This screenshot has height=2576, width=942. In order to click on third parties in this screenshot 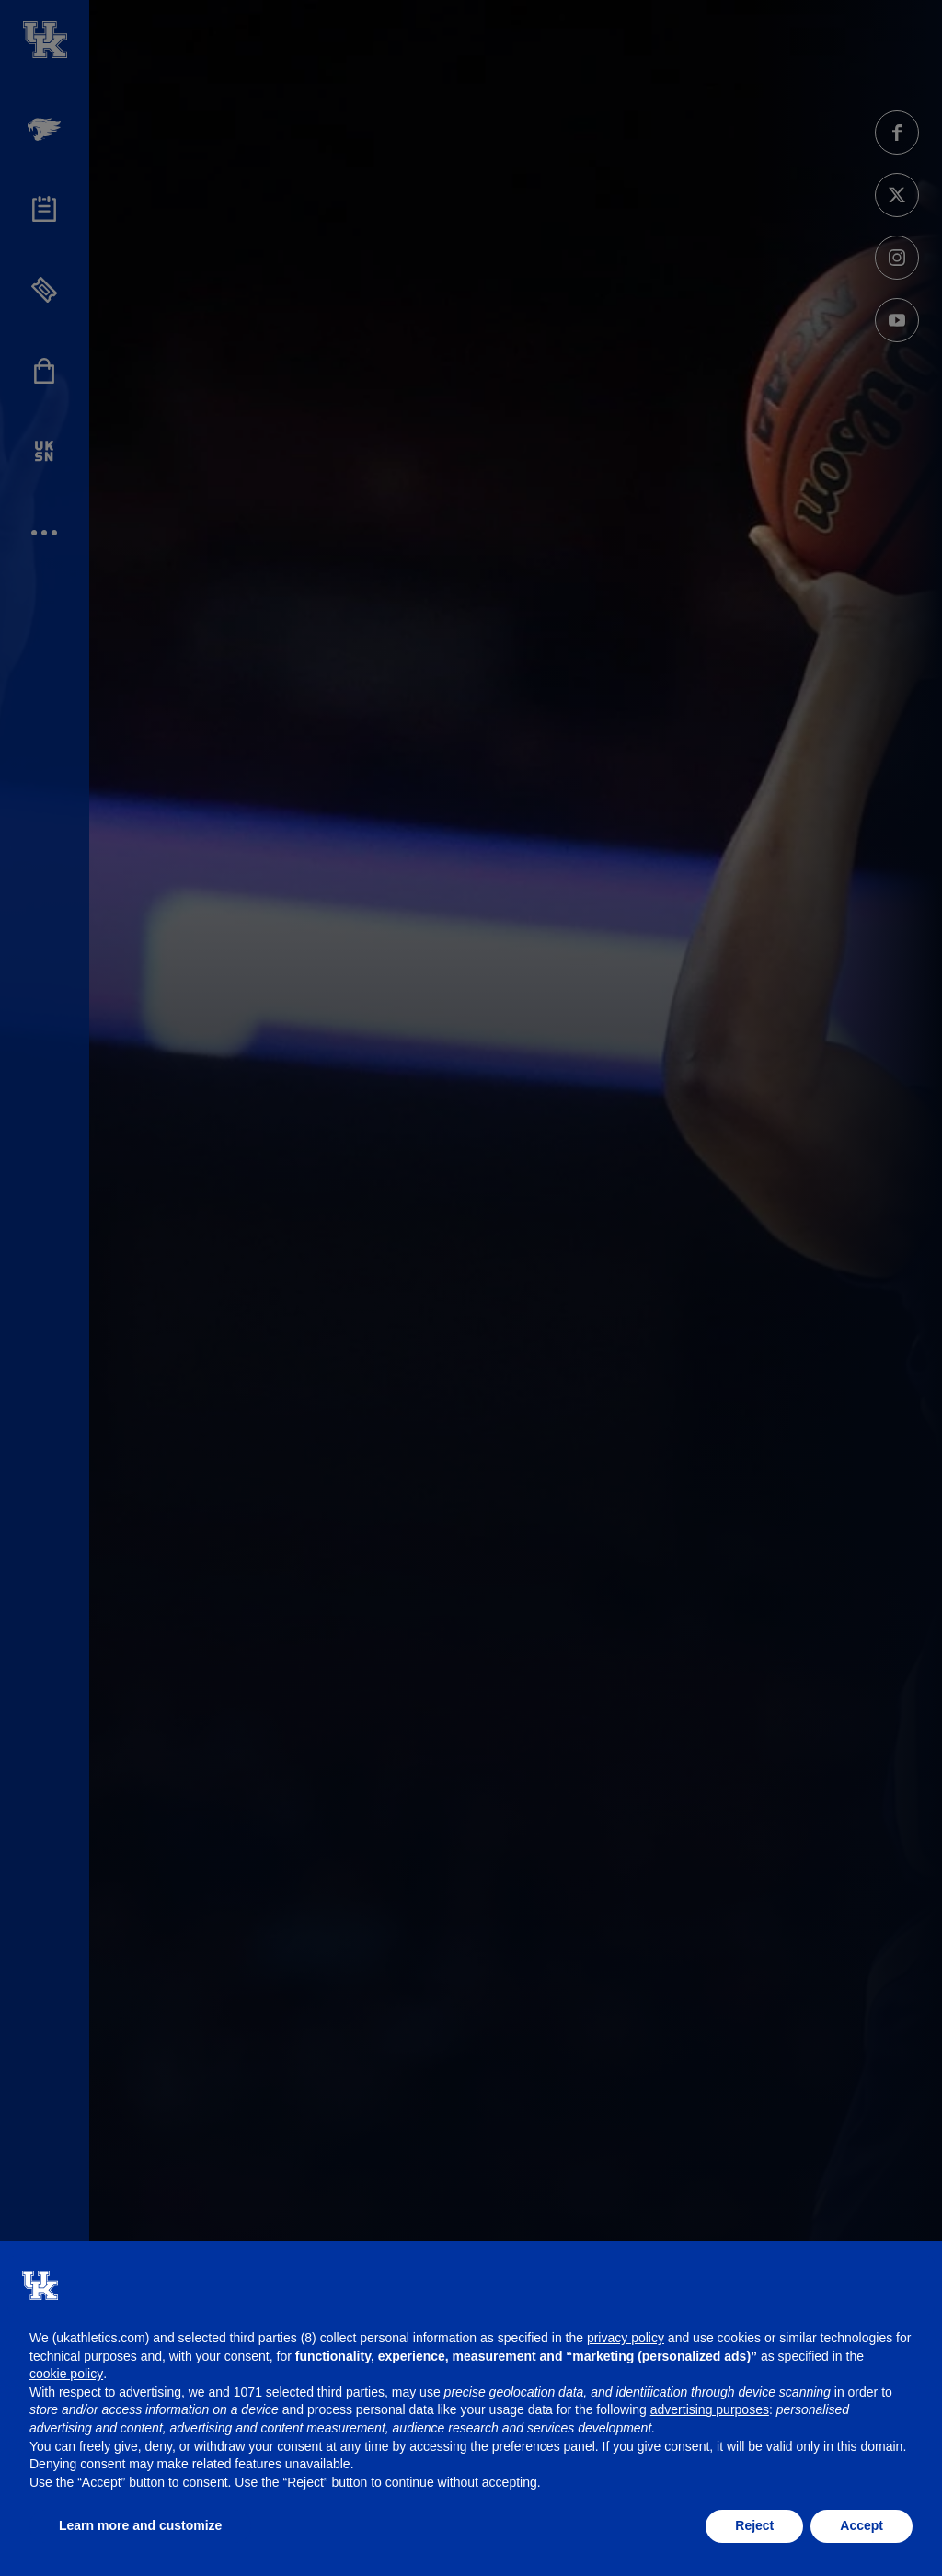, I will do `click(351, 2392)`.